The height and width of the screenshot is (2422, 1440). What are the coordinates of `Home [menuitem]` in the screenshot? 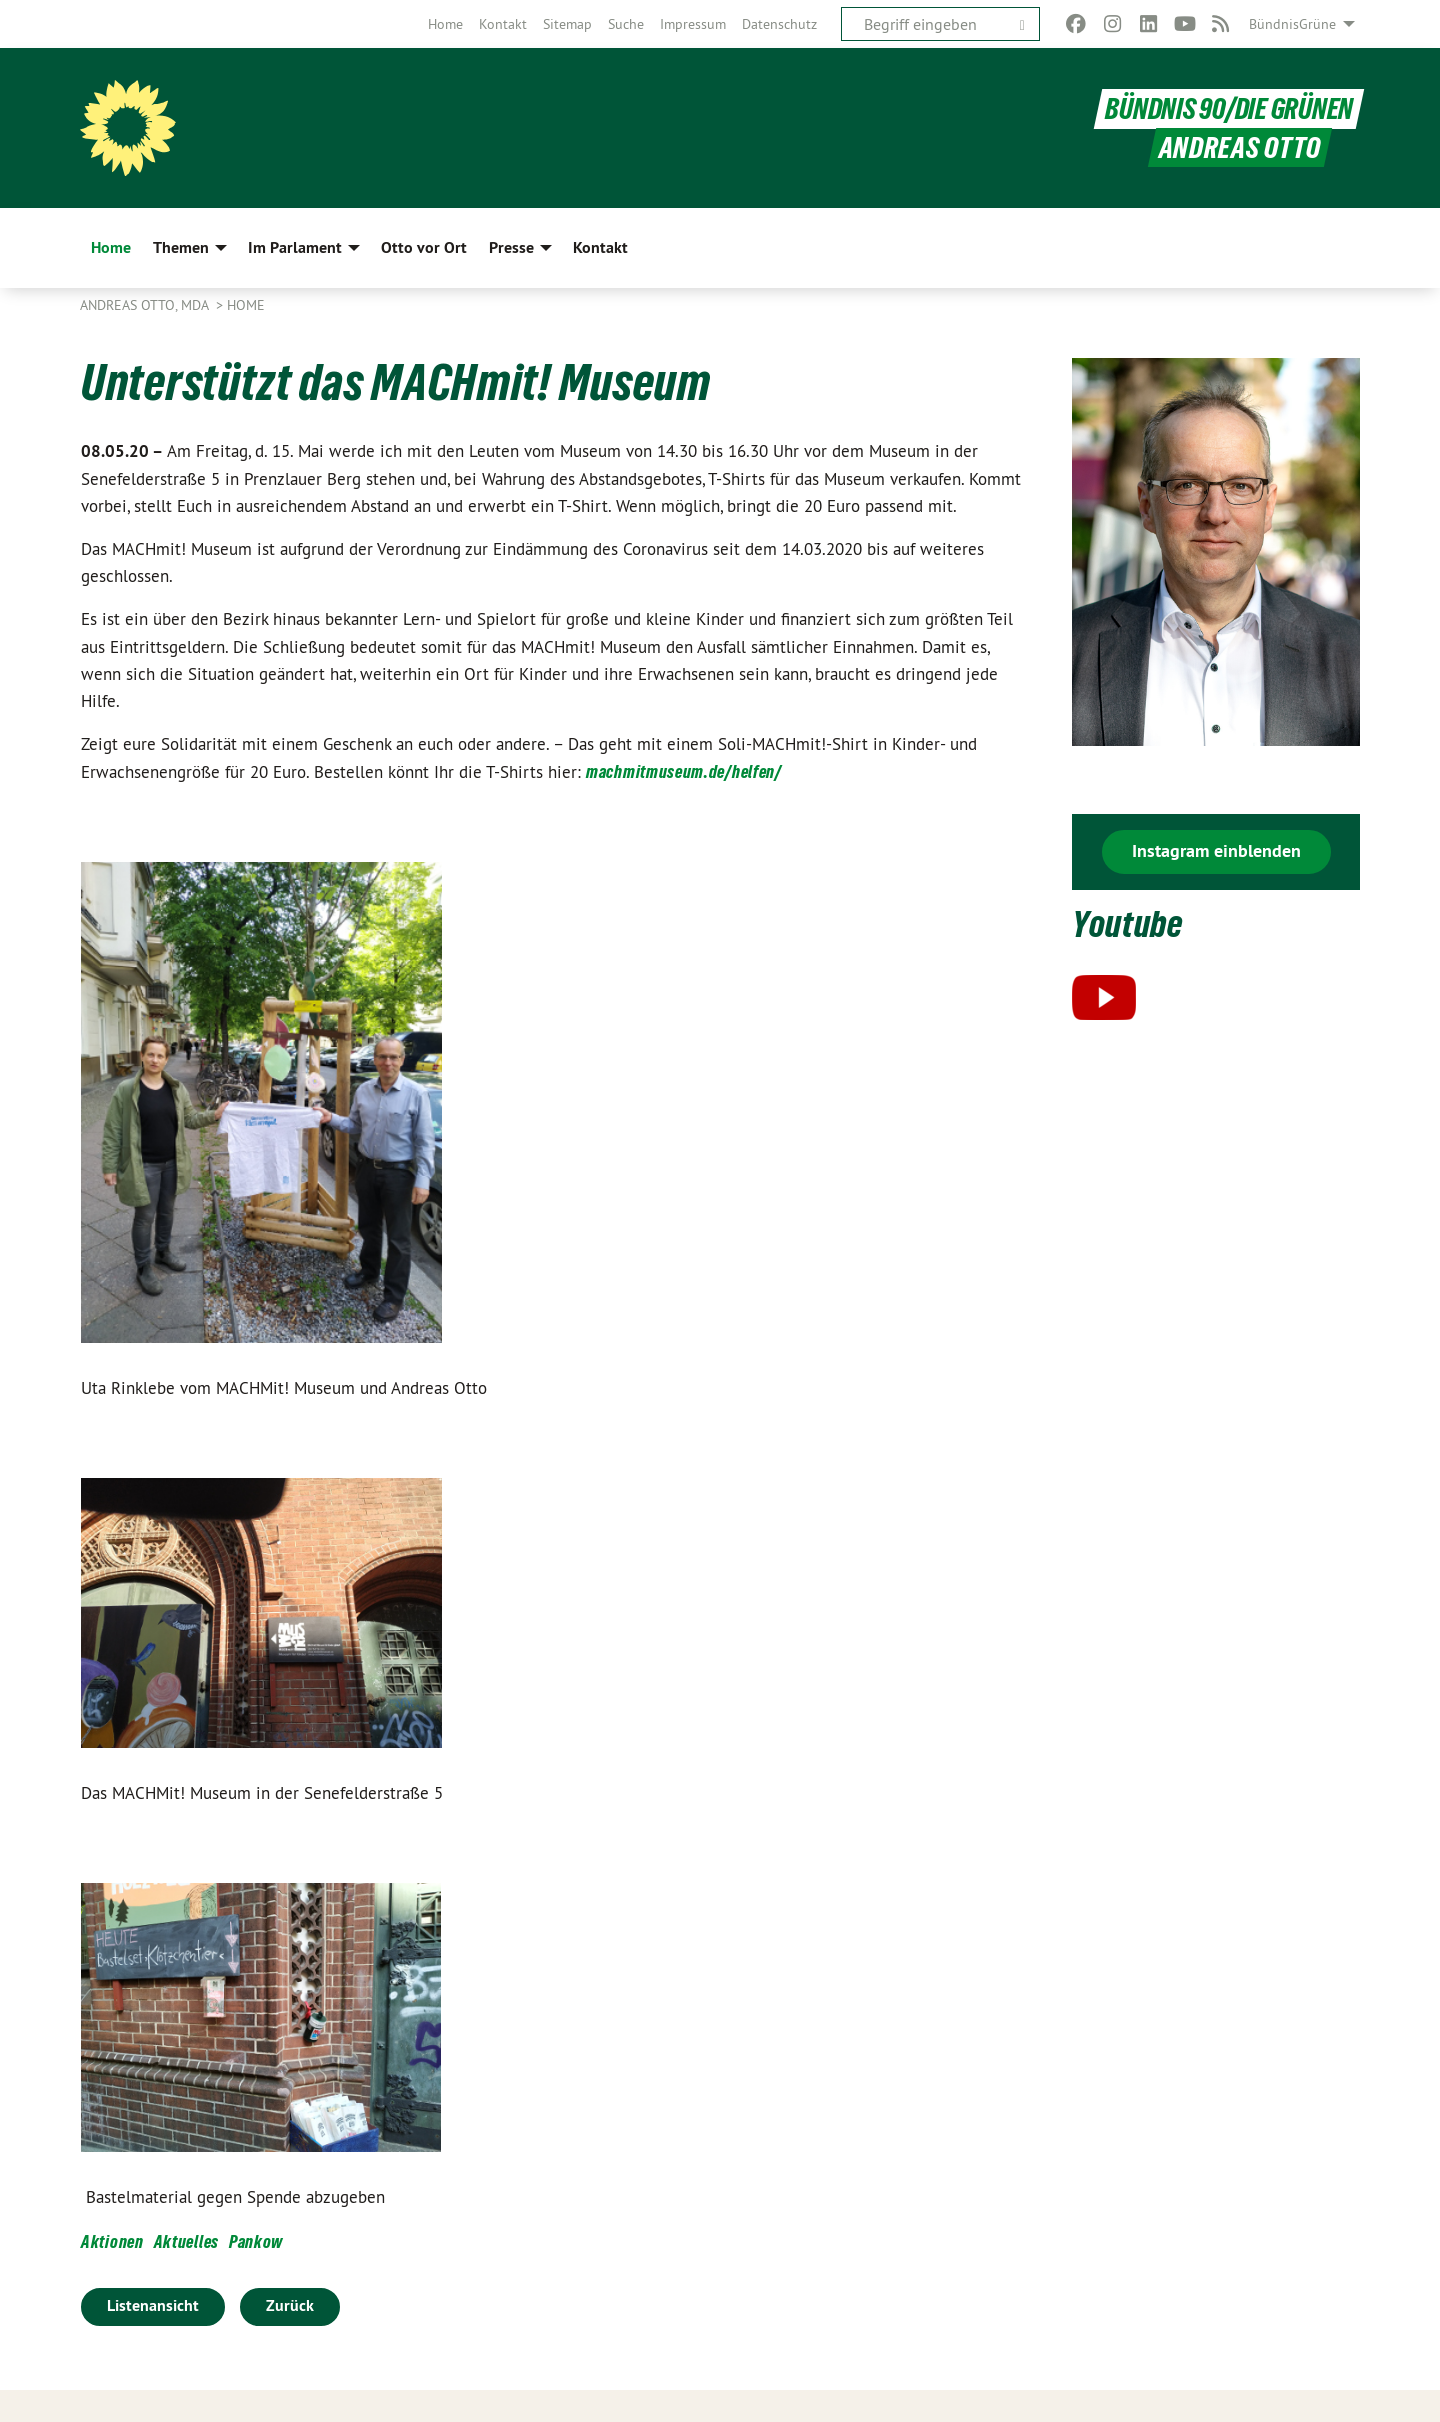 It's located at (111, 247).